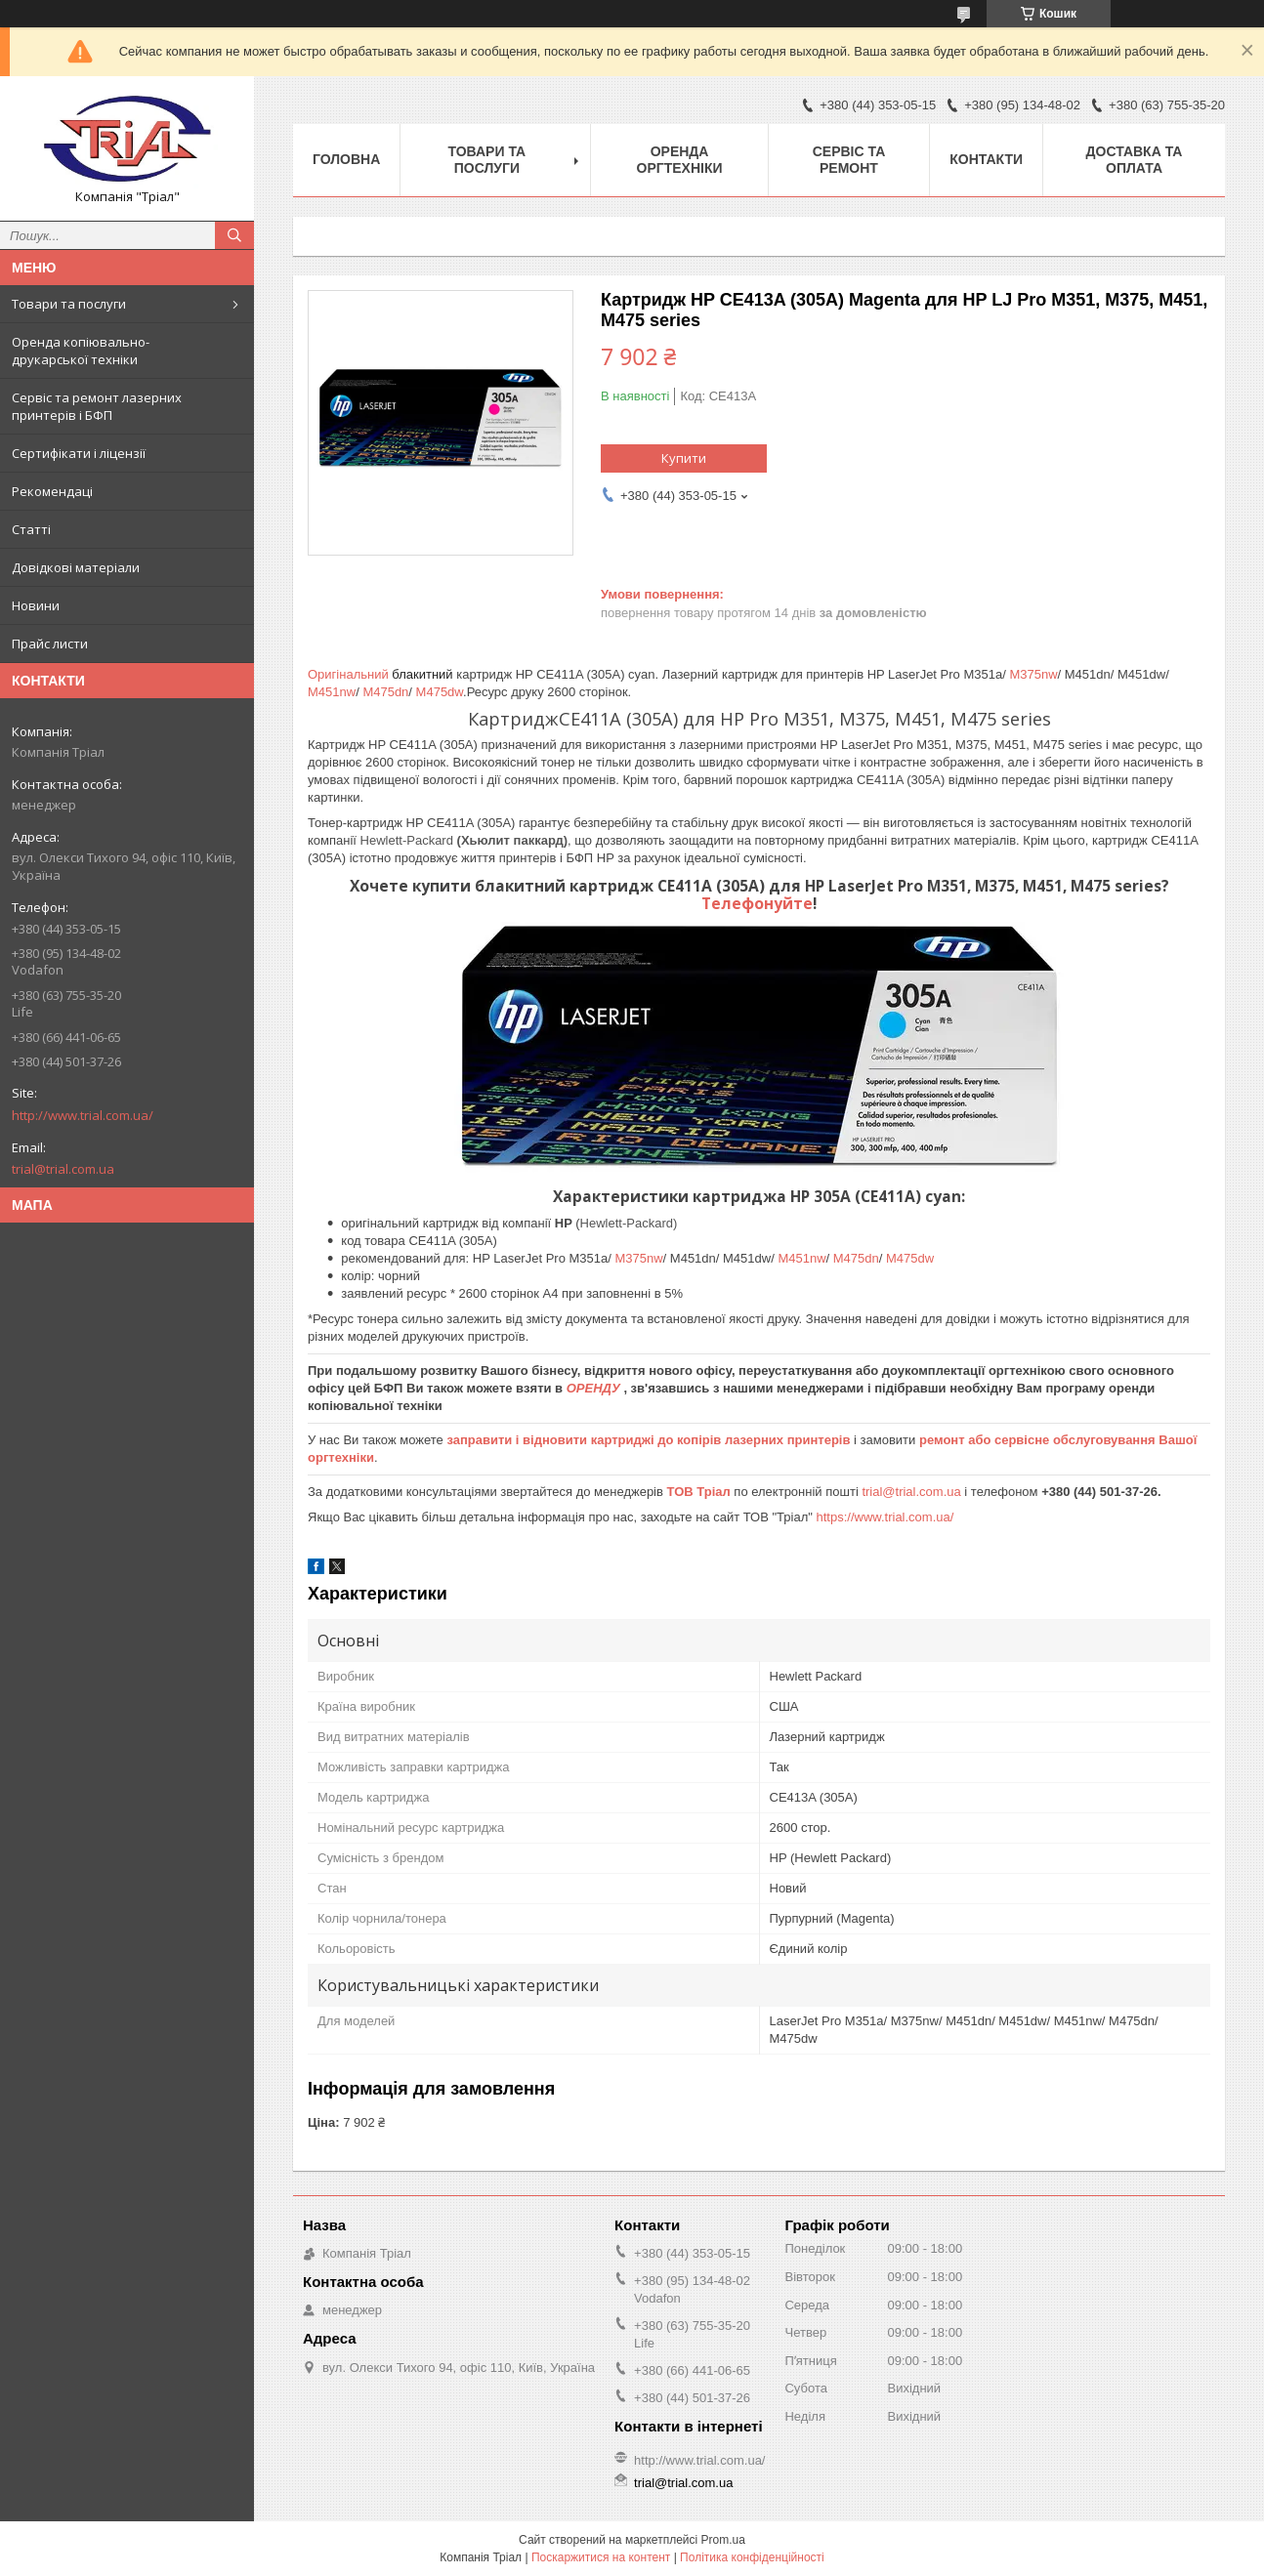 This screenshot has height=2576, width=1264. What do you see at coordinates (97, 406) in the screenshot?
I see `Сервіс та ремонт лазерних принтерів і БФП` at bounding box center [97, 406].